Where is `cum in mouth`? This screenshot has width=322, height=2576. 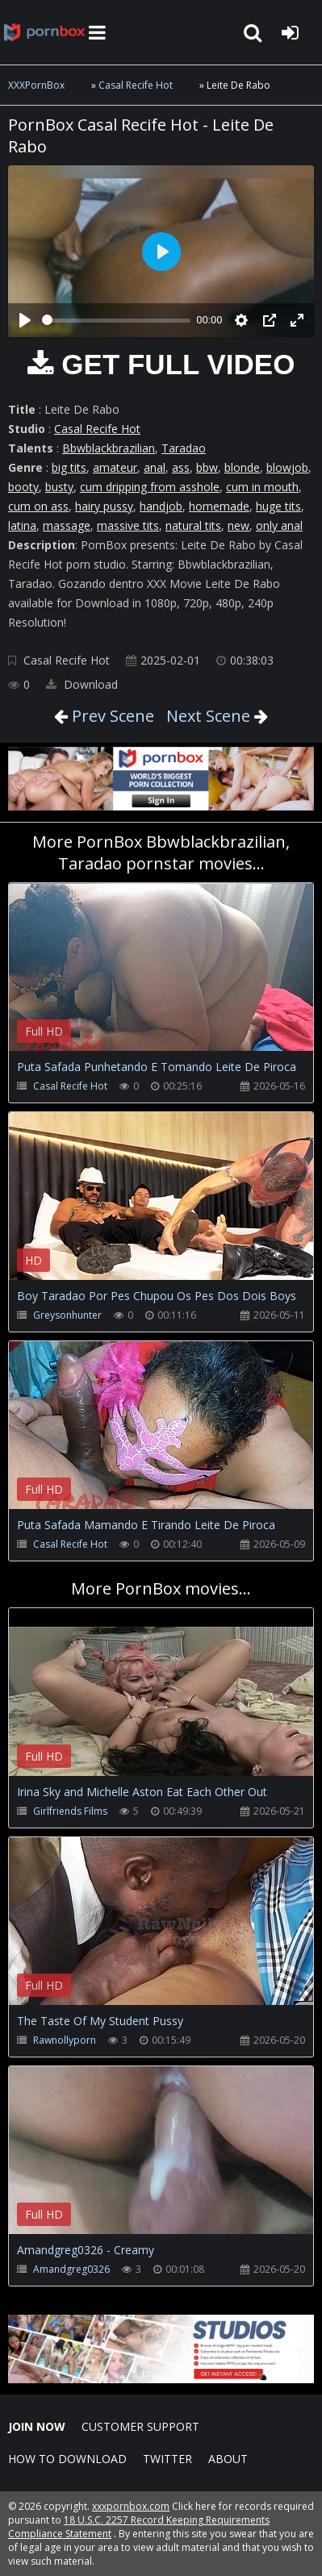
cum in mouth is located at coordinates (262, 486).